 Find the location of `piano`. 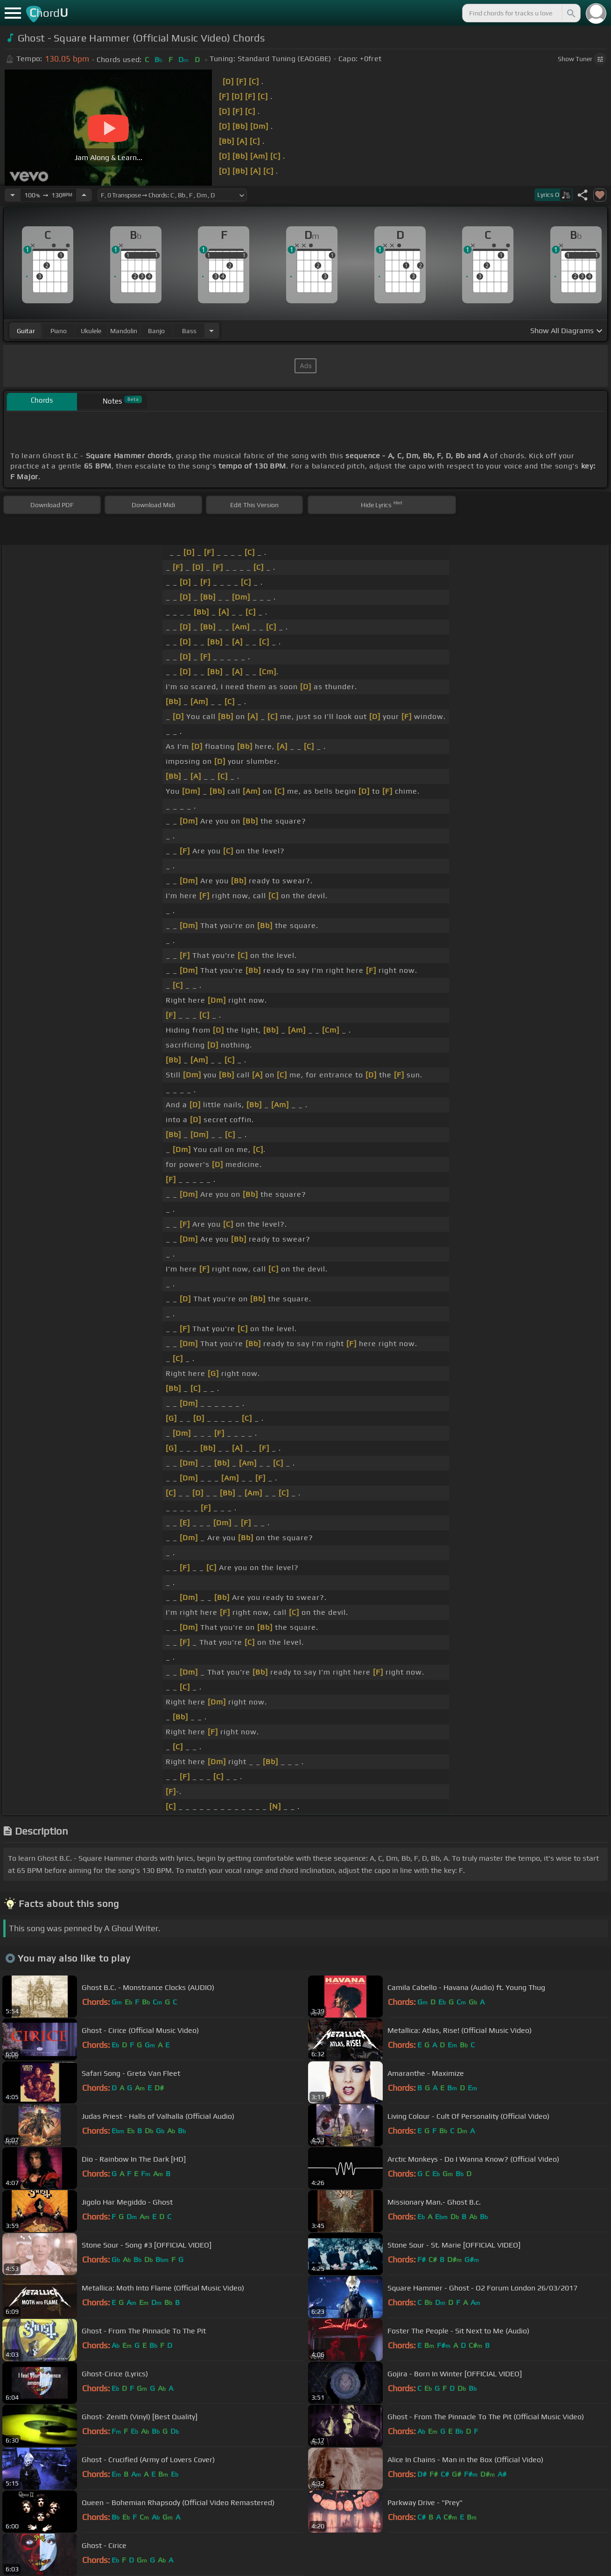

piano is located at coordinates (58, 331).